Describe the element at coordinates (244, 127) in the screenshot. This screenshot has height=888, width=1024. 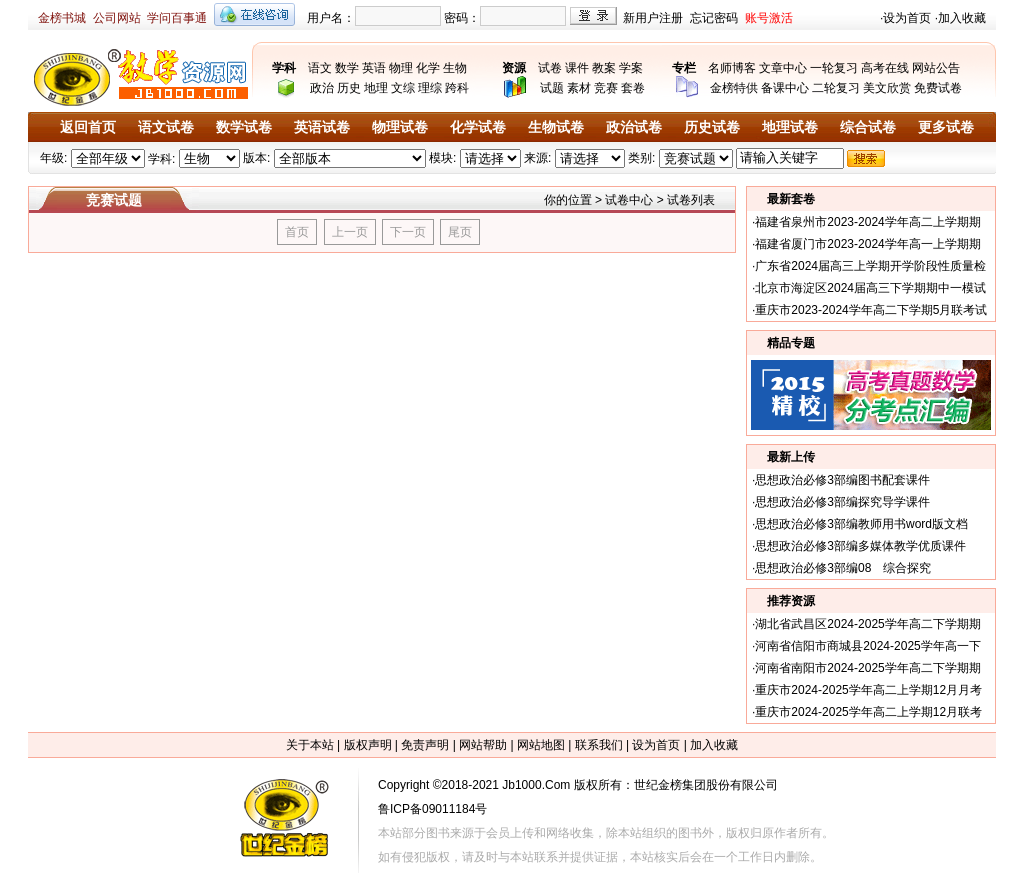
I see `数学试卷` at that location.